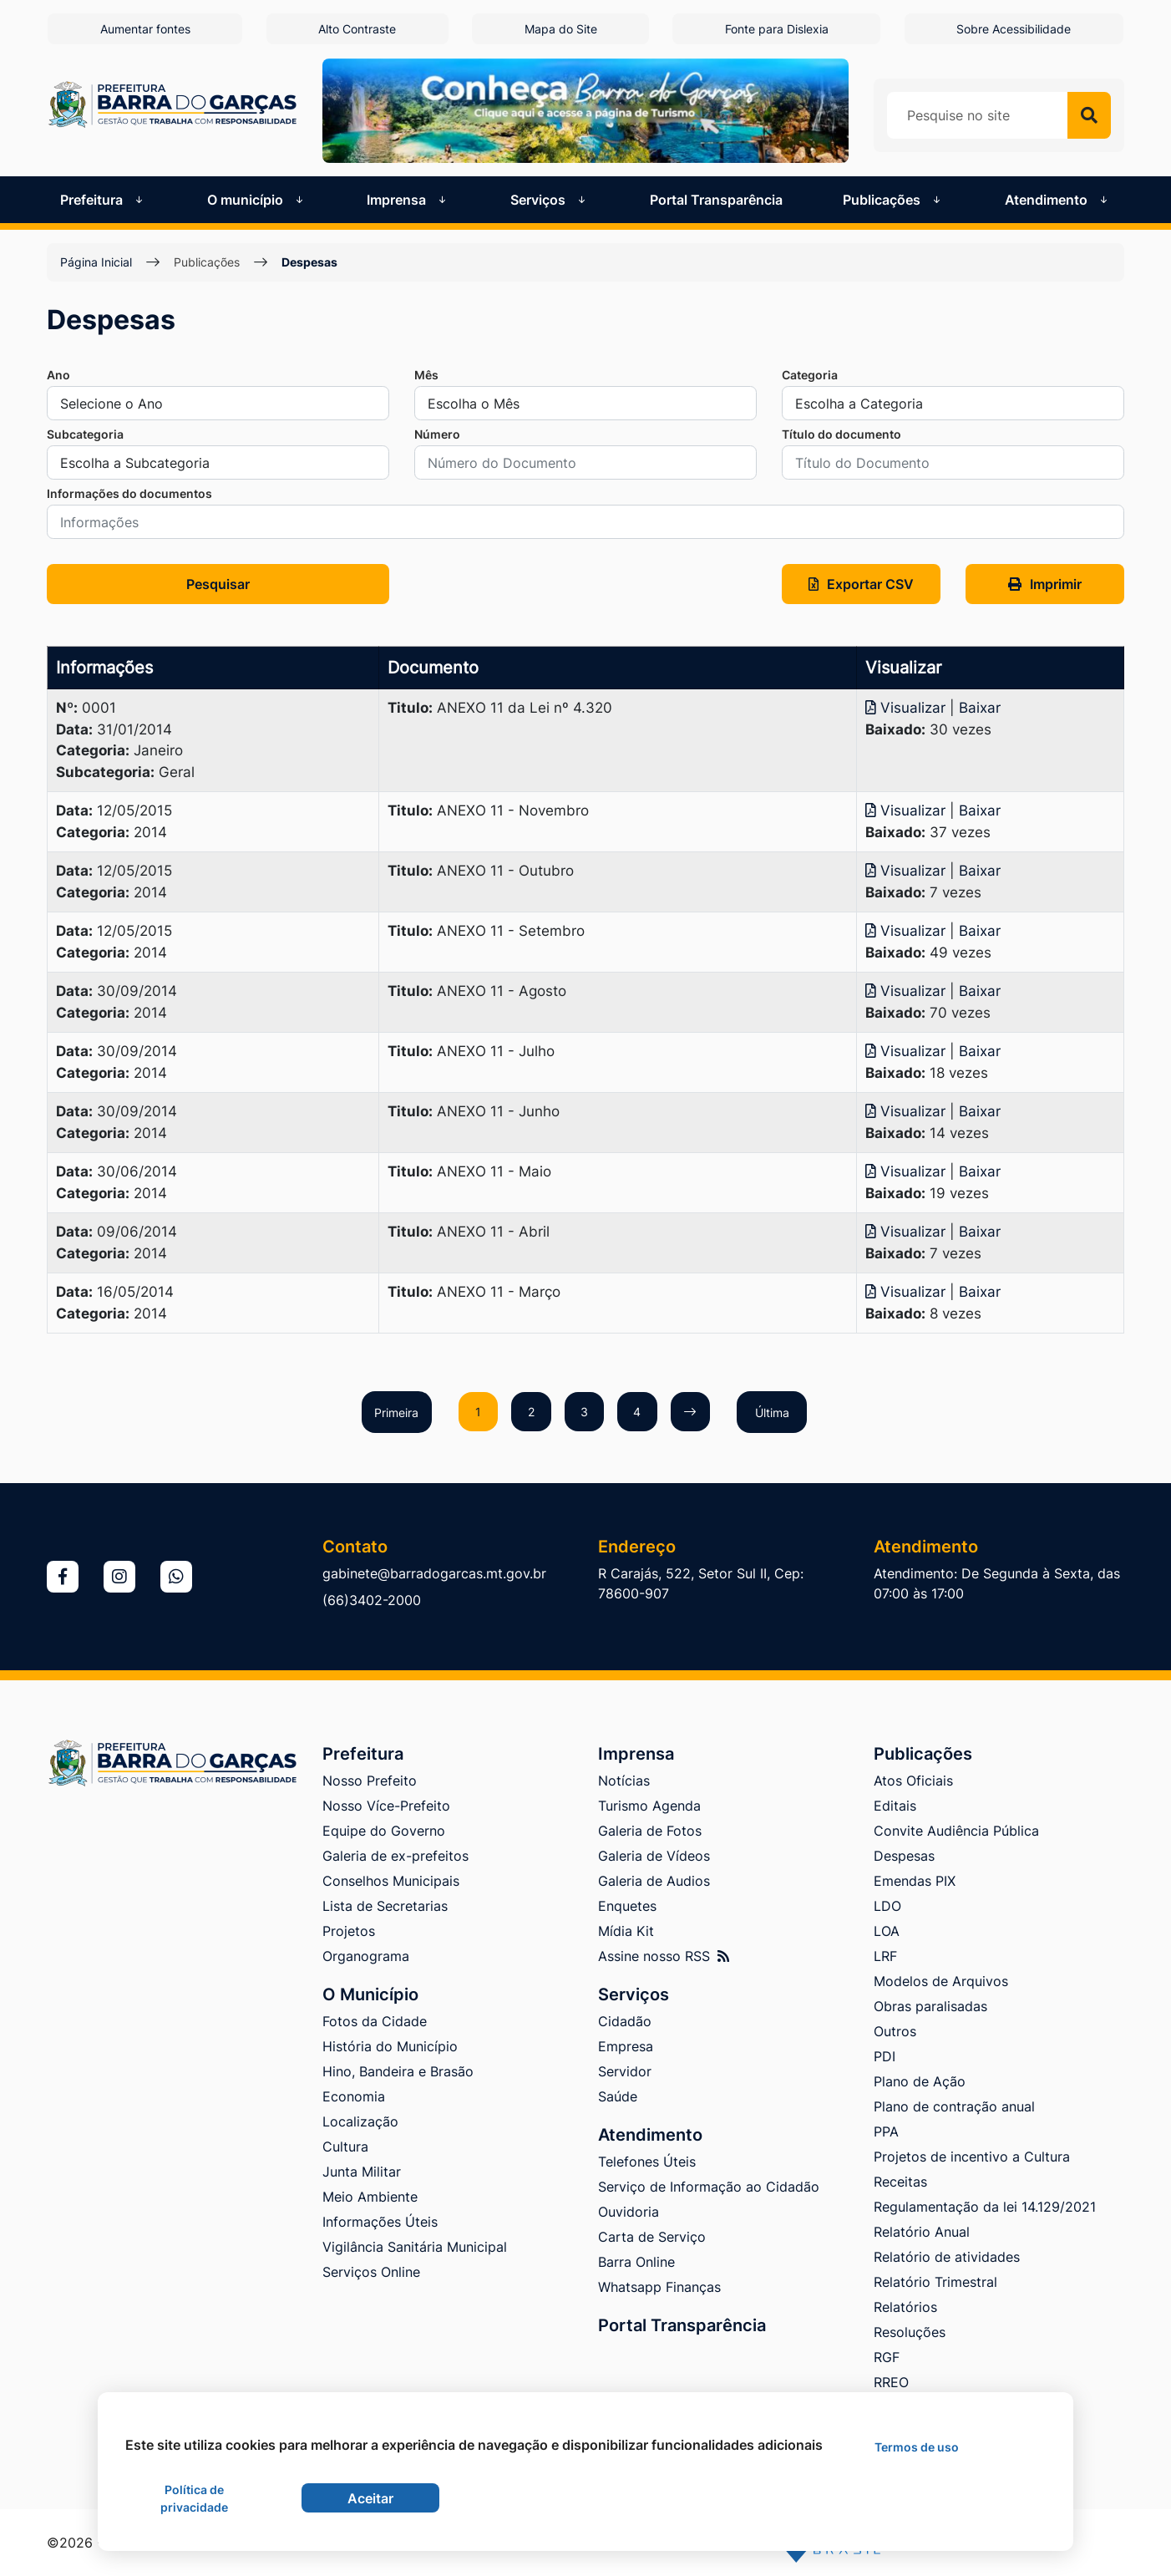 The width and height of the screenshot is (1171, 2576). What do you see at coordinates (650, 1830) in the screenshot?
I see `Galeria de Fotos` at bounding box center [650, 1830].